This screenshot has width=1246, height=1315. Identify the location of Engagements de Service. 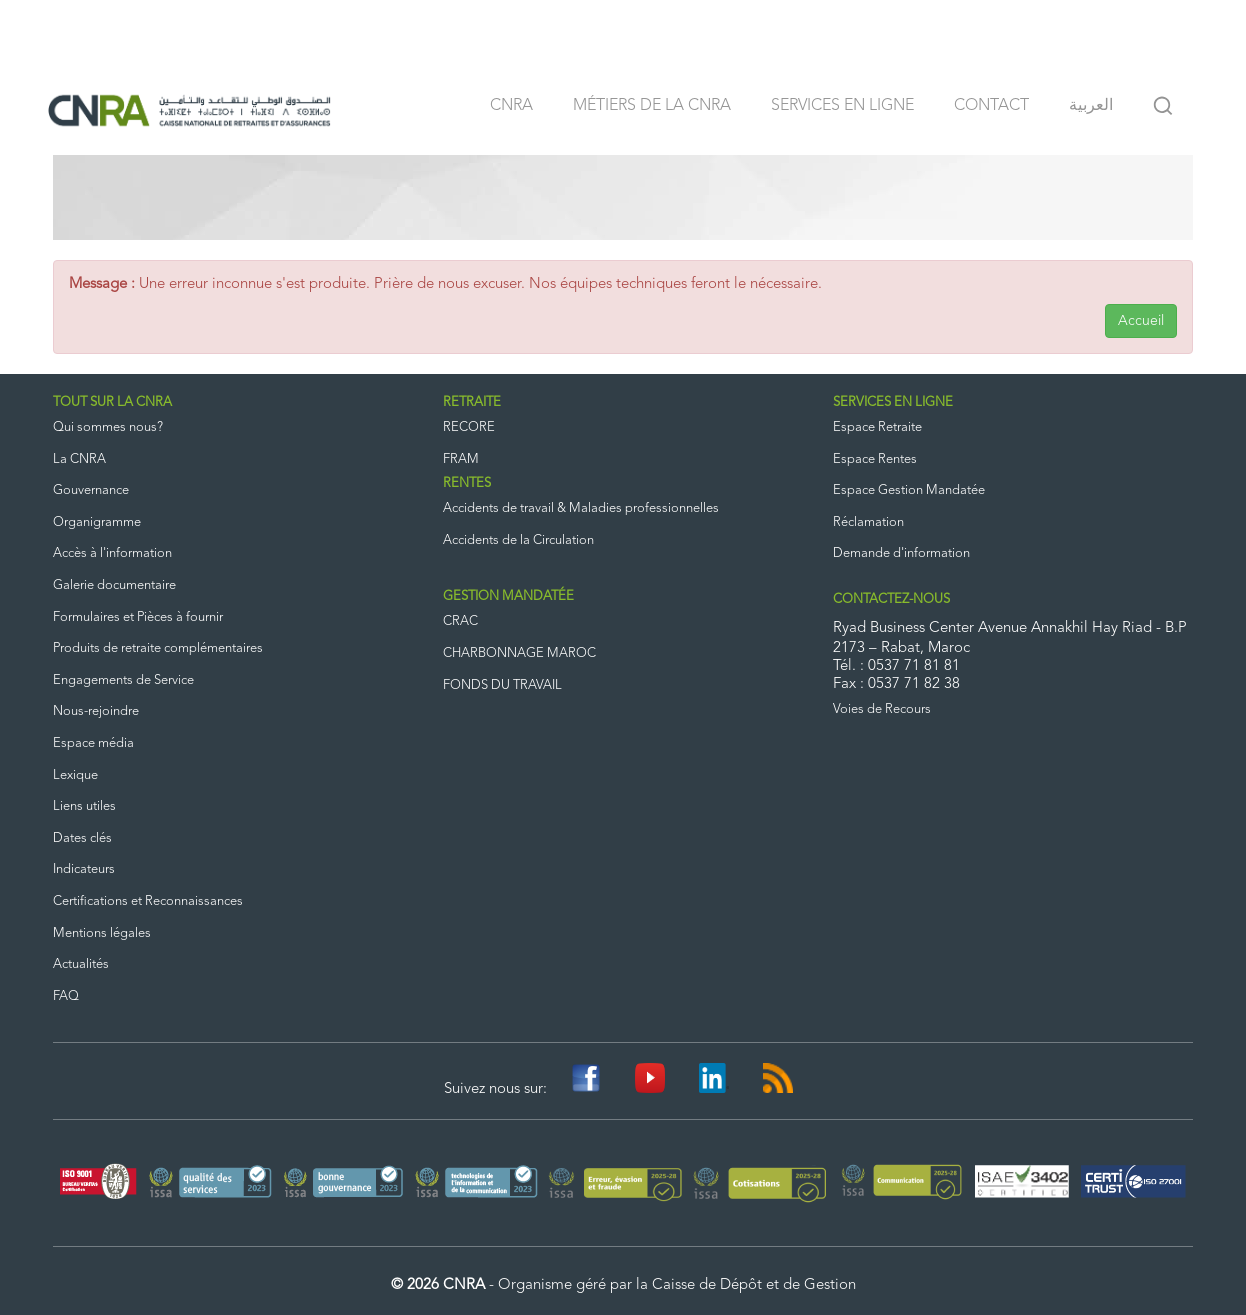
(123, 680).